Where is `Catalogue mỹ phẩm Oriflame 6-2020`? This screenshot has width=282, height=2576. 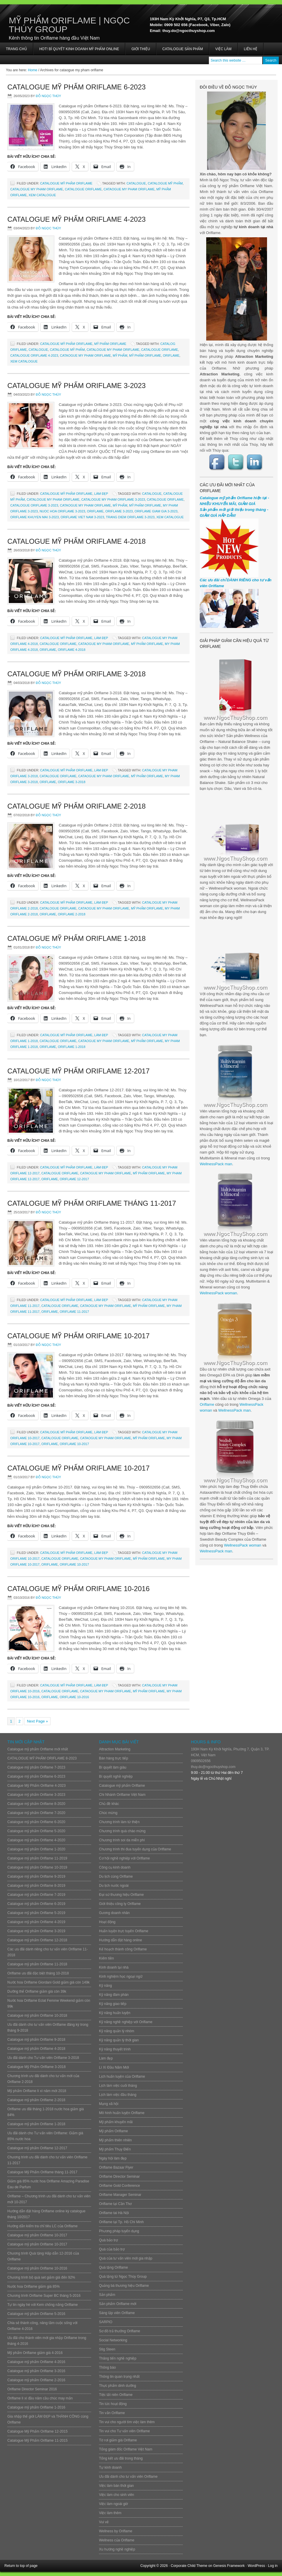
Catalogue mỹ phẩm Oriflame 6-2020 is located at coordinates (36, 1822).